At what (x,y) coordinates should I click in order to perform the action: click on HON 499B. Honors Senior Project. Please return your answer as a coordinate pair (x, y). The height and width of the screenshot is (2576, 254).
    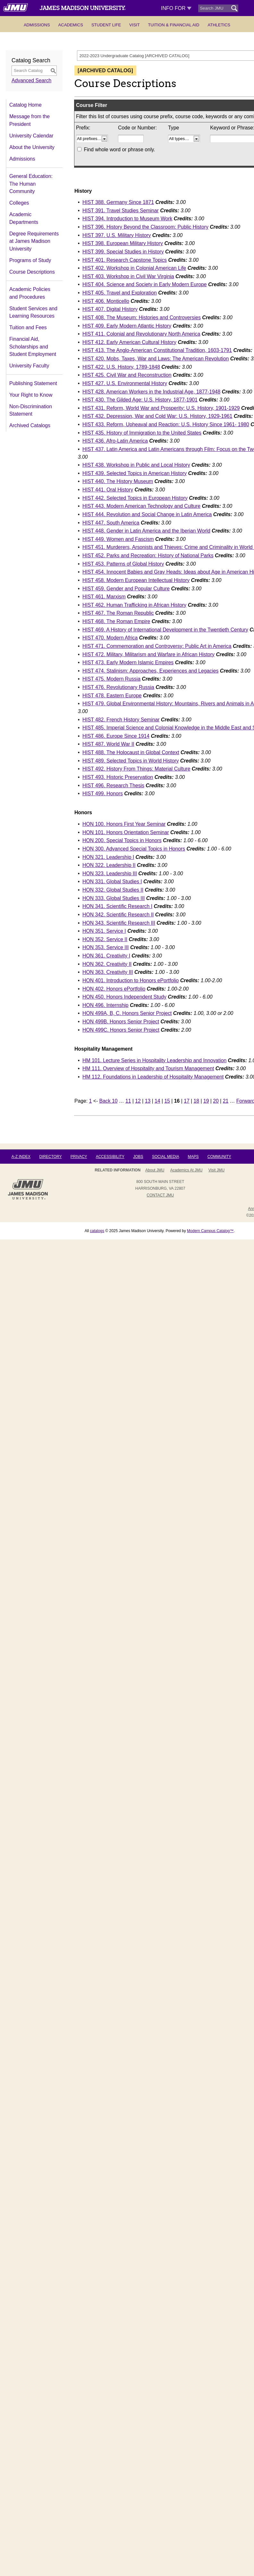
    Looking at the image, I should click on (120, 1021).